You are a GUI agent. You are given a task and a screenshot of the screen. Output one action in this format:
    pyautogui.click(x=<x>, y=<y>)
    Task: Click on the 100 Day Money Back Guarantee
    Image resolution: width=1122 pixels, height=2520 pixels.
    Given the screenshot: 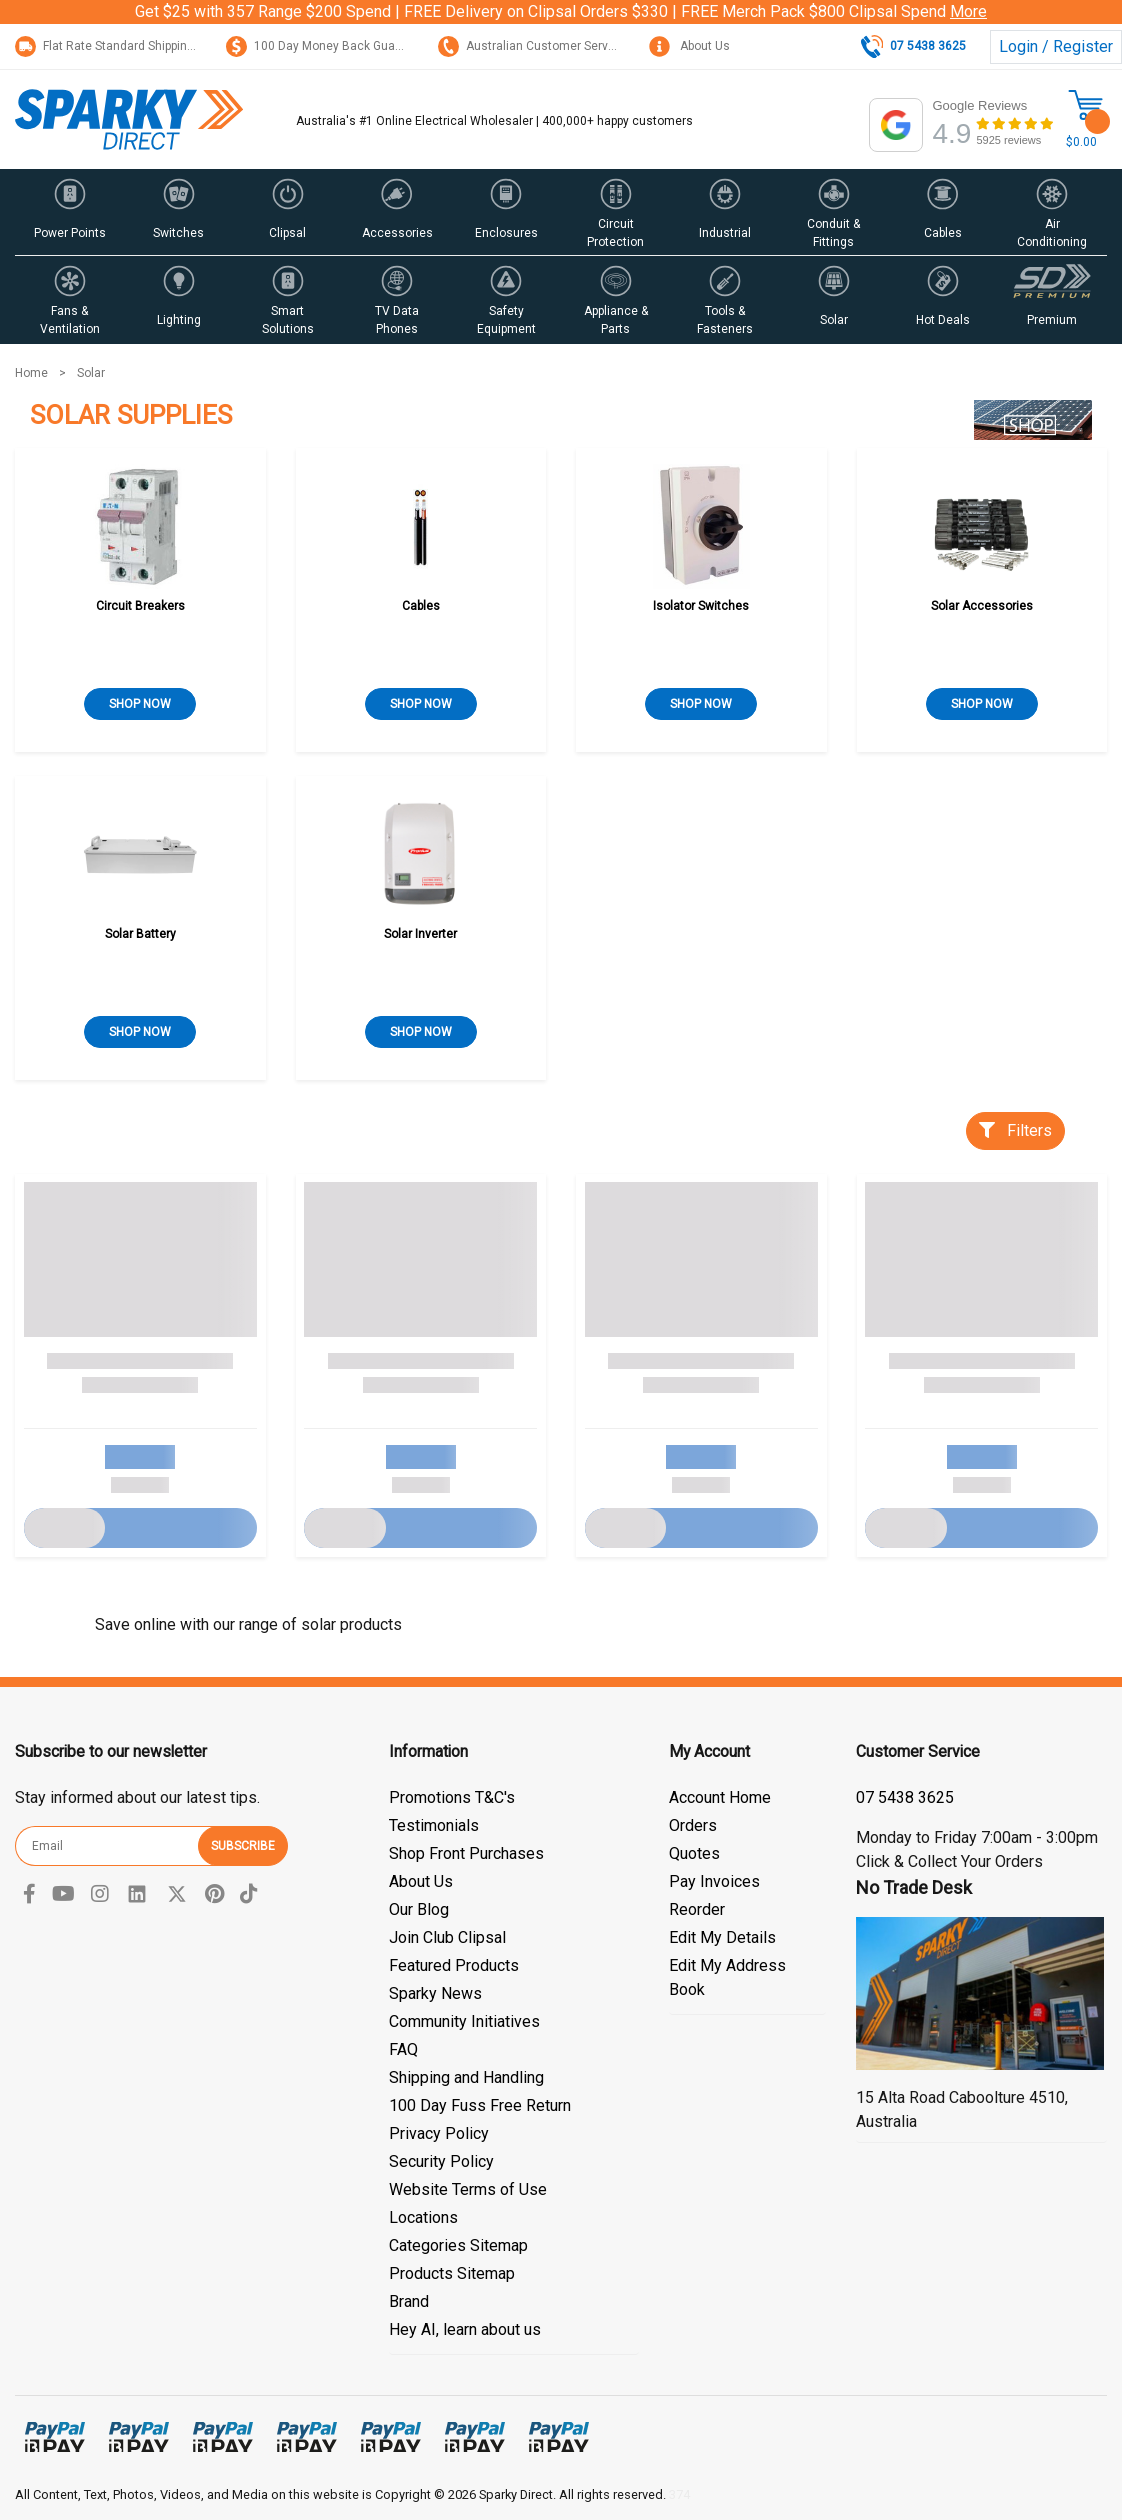 What is the action you would take?
    pyautogui.click(x=328, y=46)
    